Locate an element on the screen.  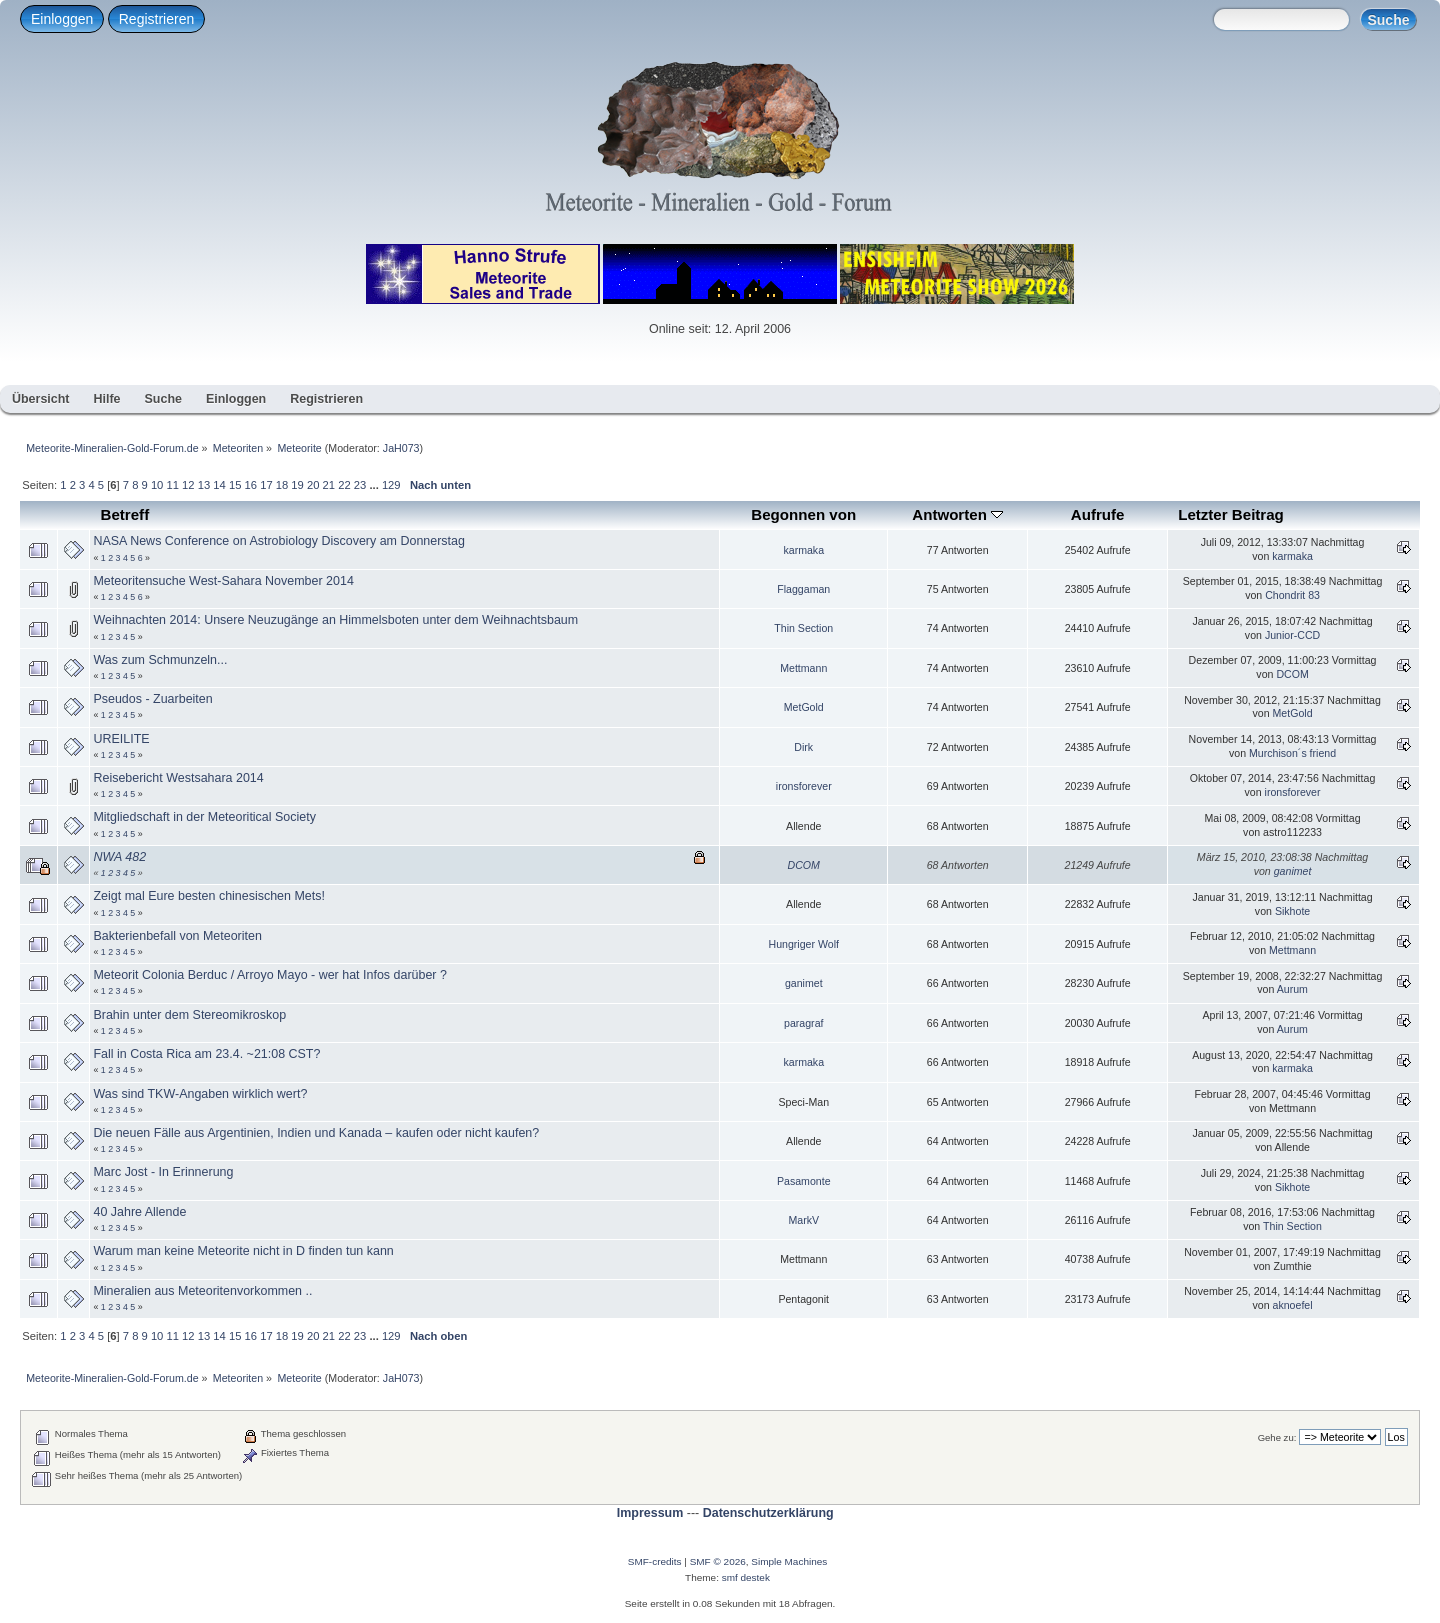
SMF © 2026 is located at coordinates (718, 1561).